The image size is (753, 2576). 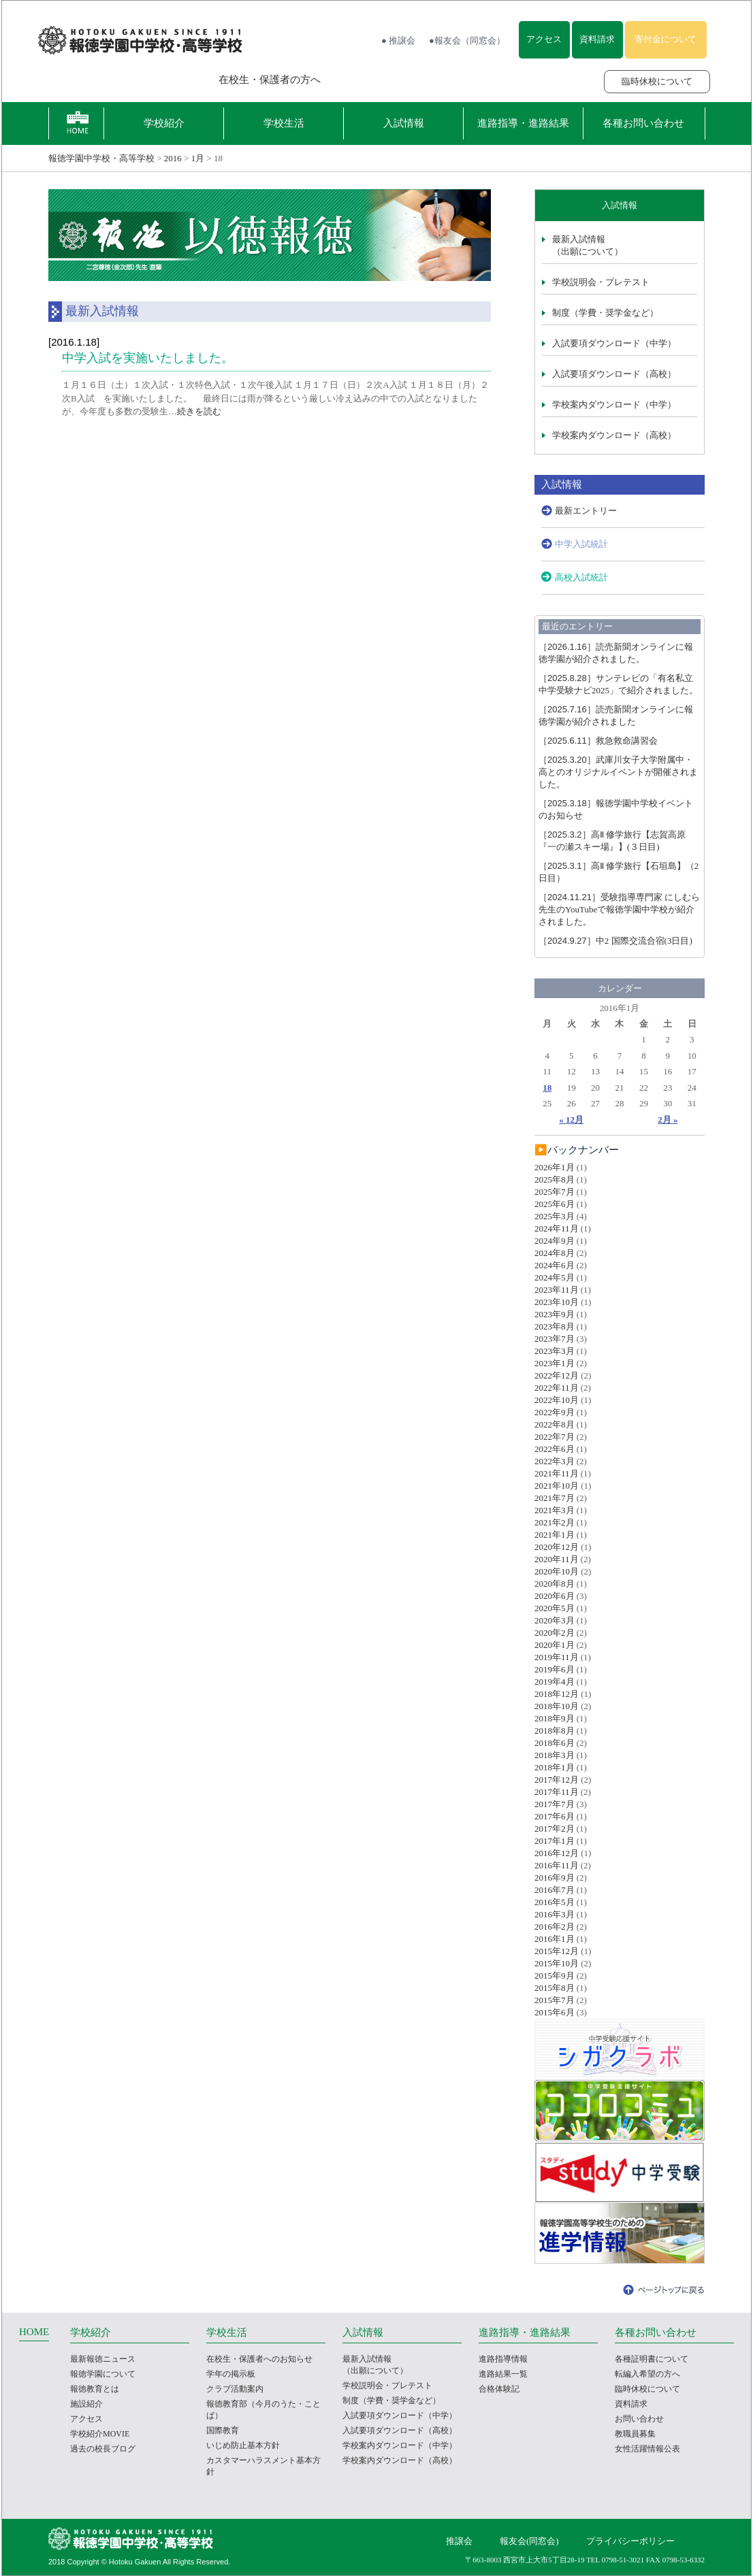 What do you see at coordinates (598, 741) in the screenshot?
I see `救急救命講習会` at bounding box center [598, 741].